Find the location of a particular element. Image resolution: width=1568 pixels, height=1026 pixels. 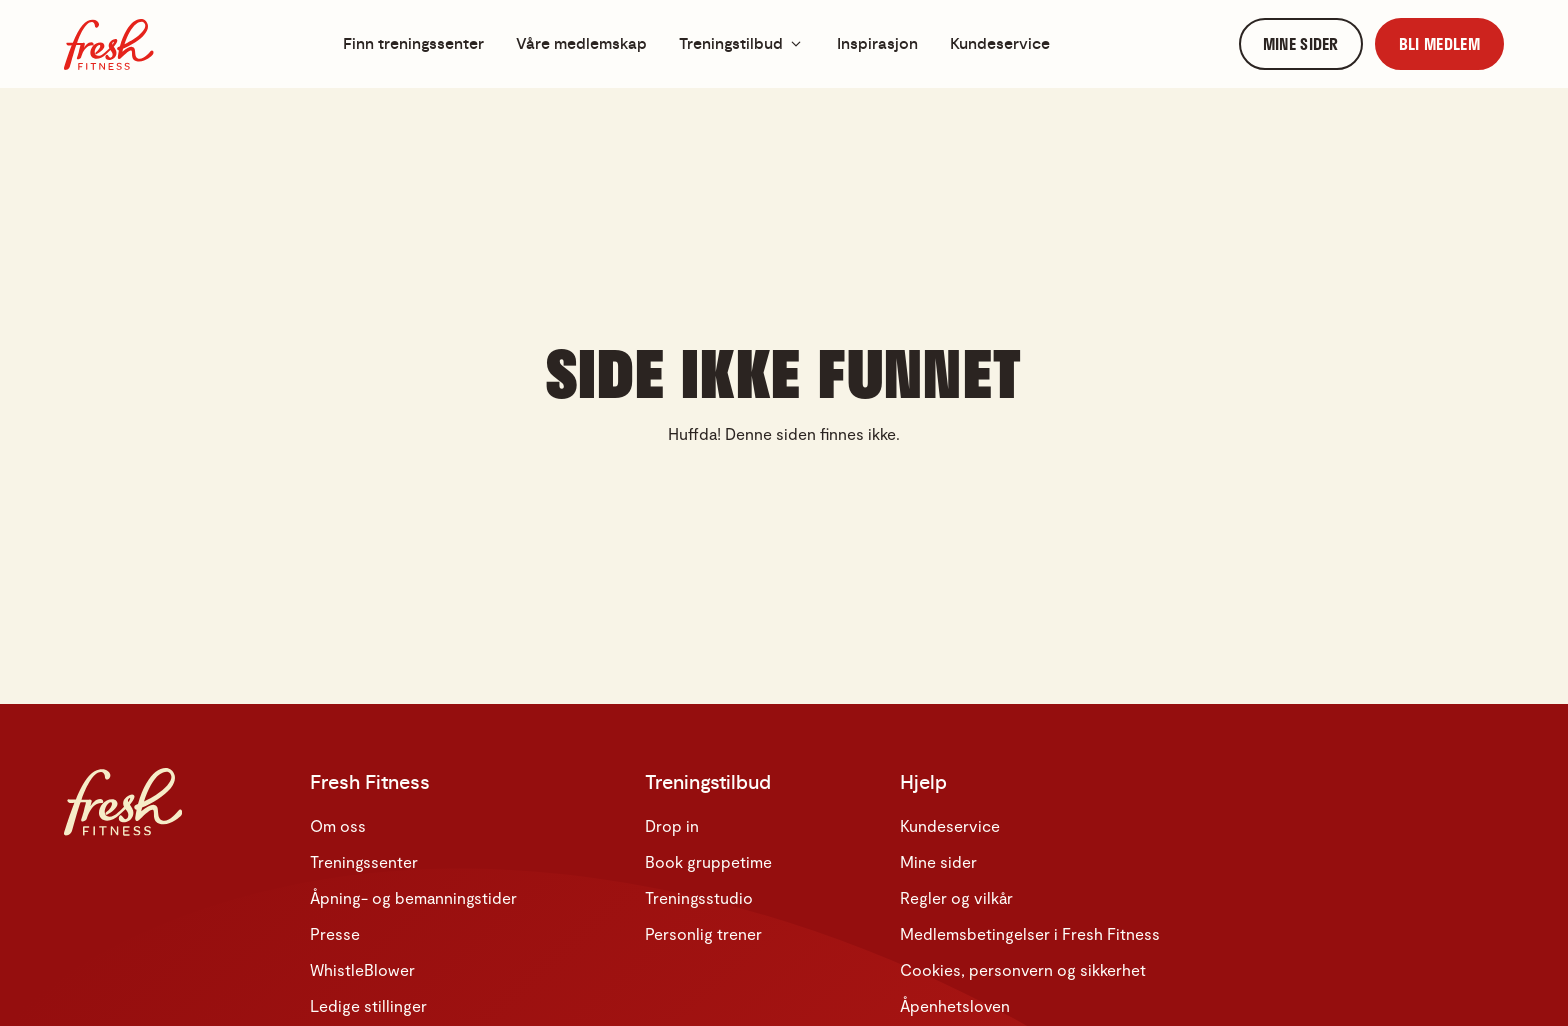

[link] is located at coordinates (1301, 44).